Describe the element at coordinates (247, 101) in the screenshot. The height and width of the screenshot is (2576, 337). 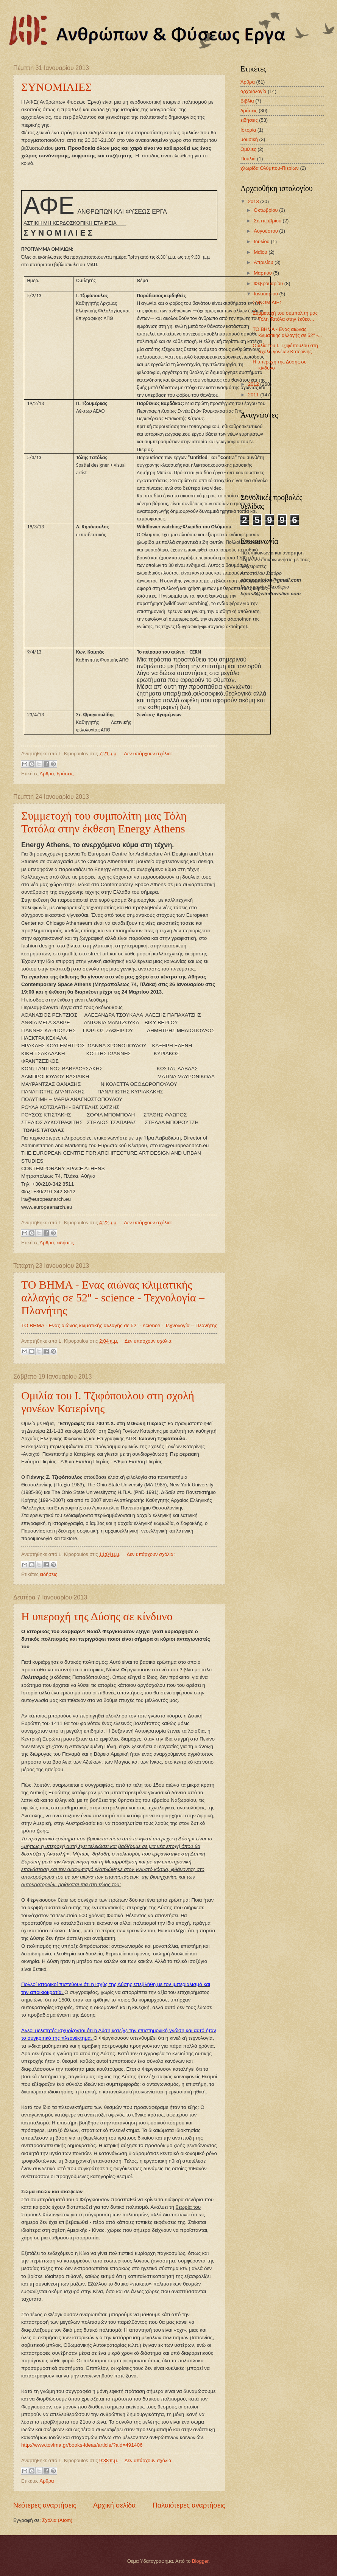
I see `Βιβλία` at that location.